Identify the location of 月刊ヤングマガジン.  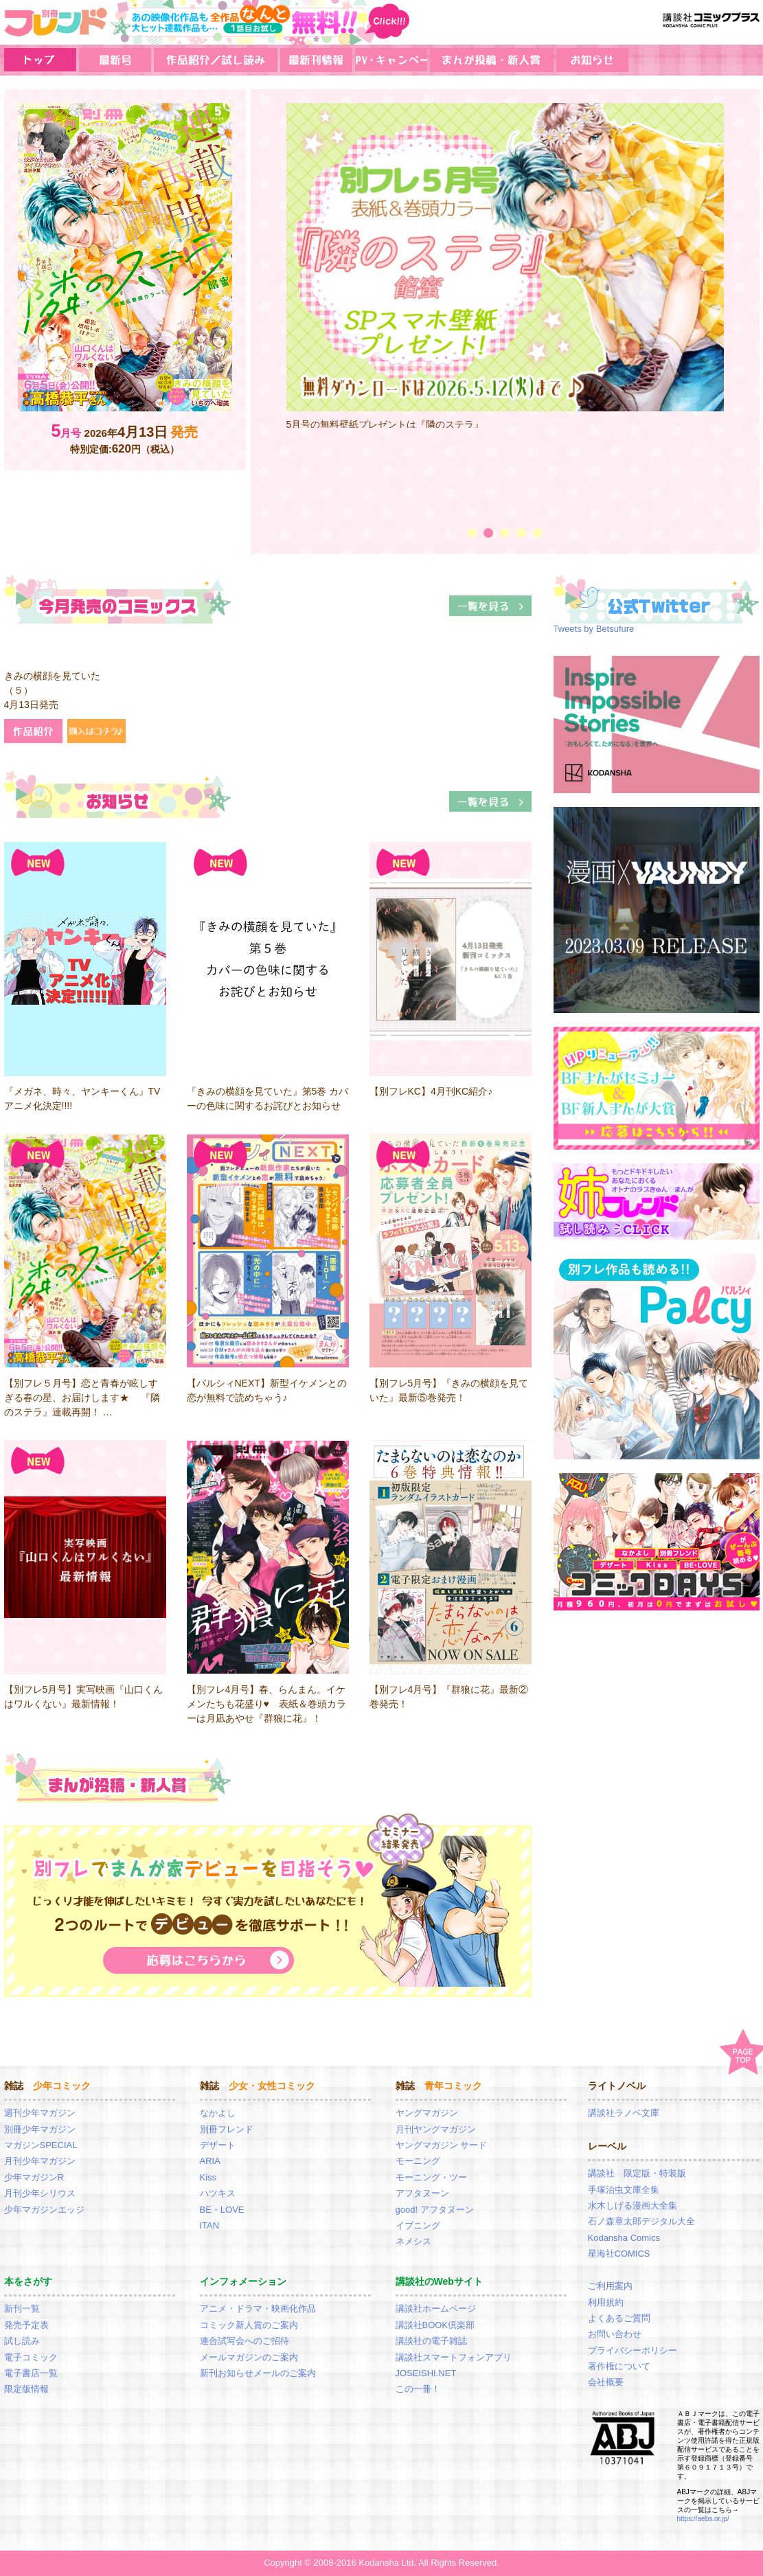
(436, 2129).